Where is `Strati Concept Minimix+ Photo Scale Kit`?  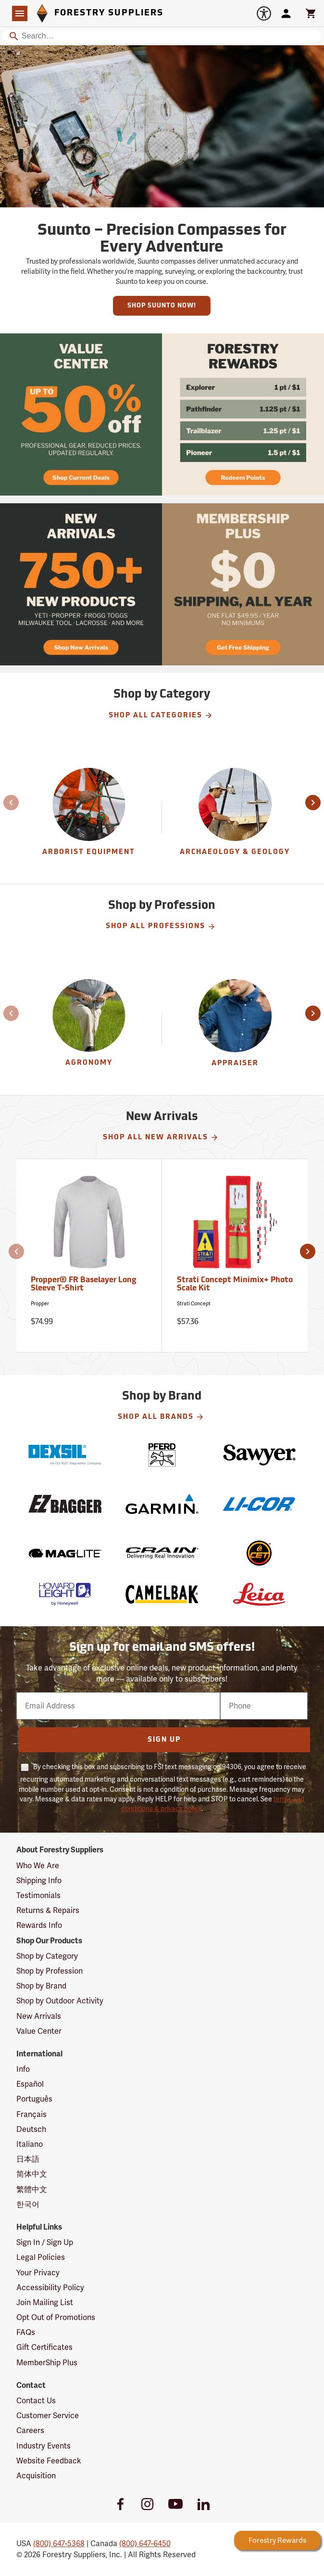
Strati Concept Minimix+ Photo Scale Kit is located at coordinates (235, 1284).